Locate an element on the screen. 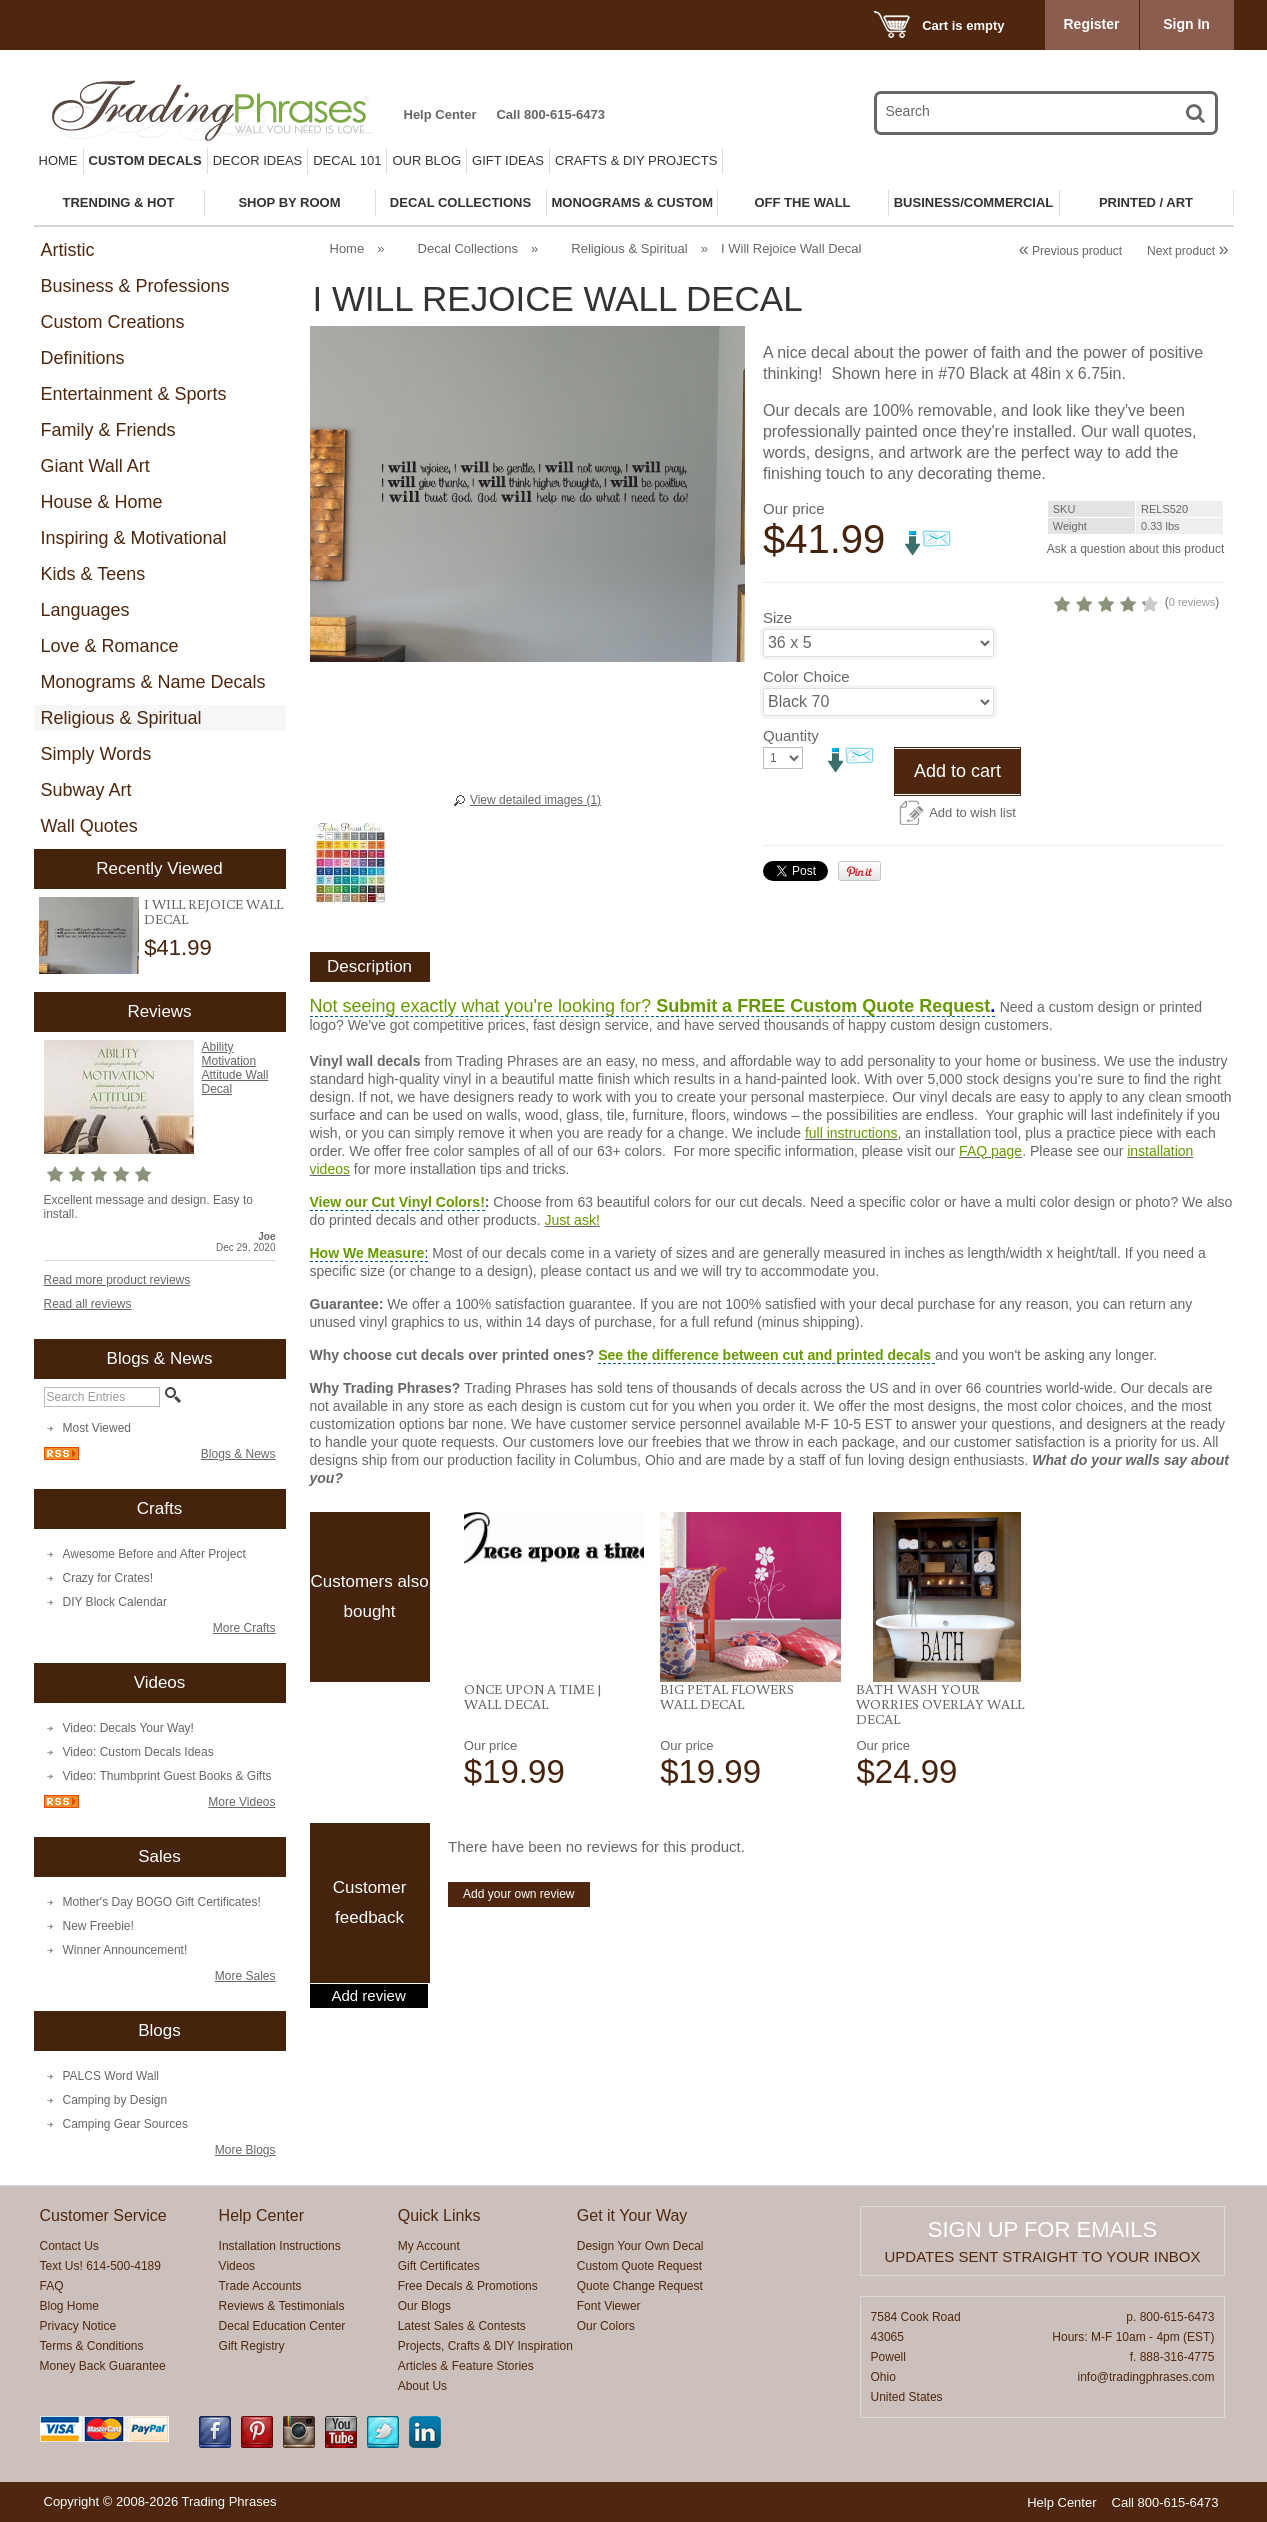 This screenshot has height=2522, width=1267. Subway Art is located at coordinates (86, 790).